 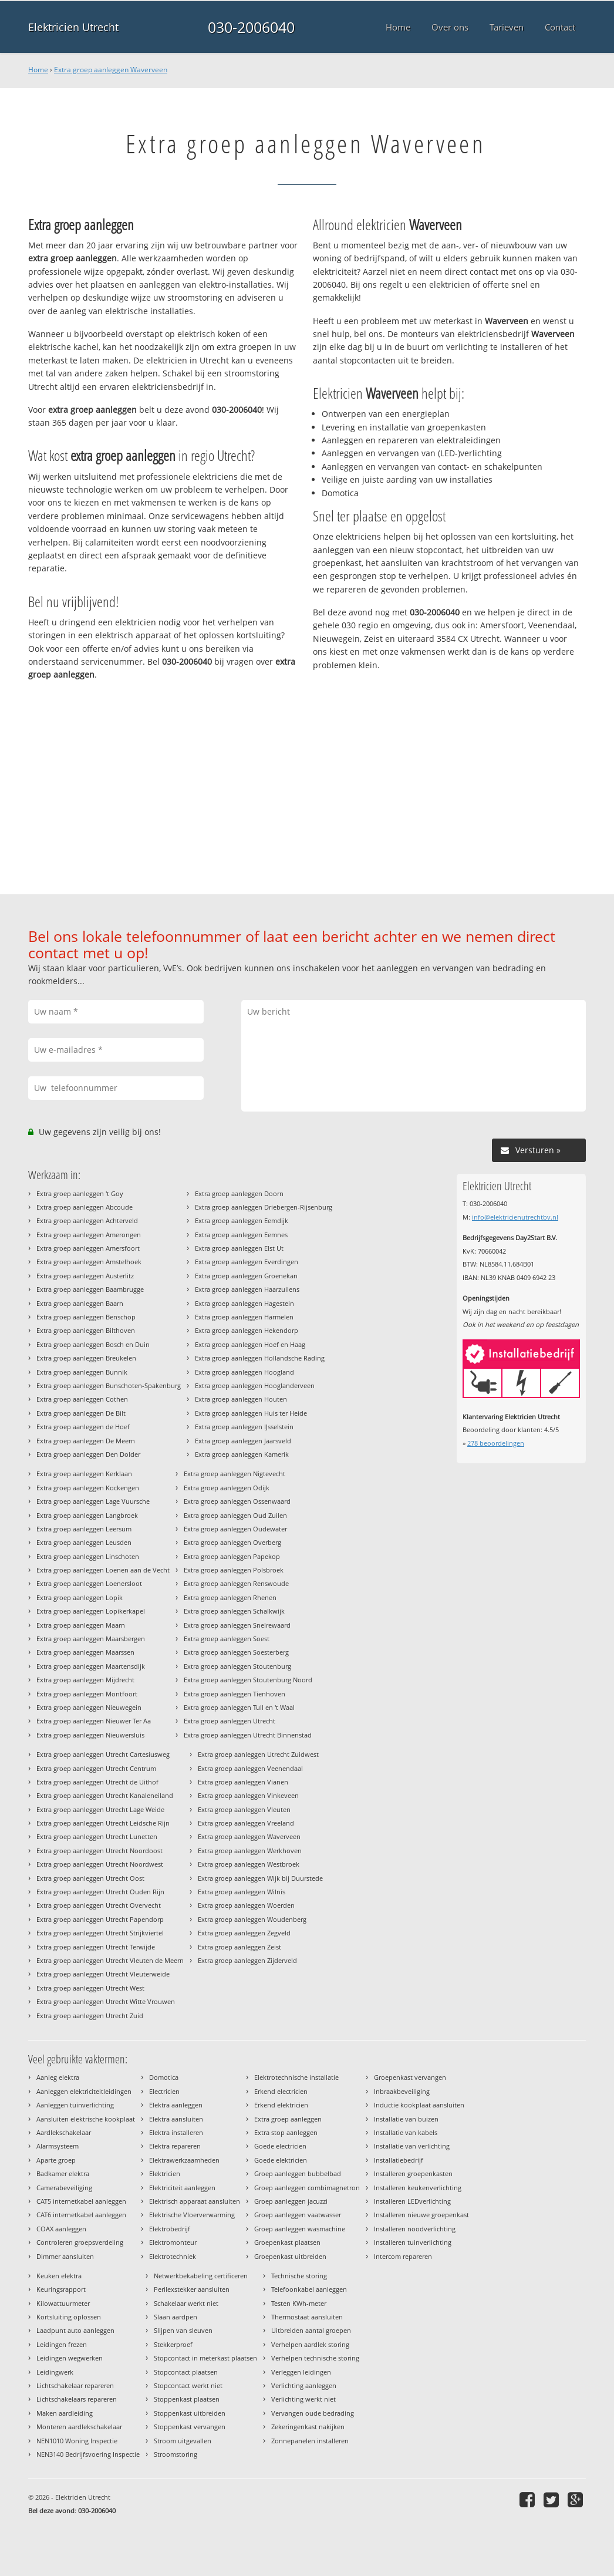 What do you see at coordinates (88, 1261) in the screenshot?
I see `Extra groep aanleggen Amstelhoek` at bounding box center [88, 1261].